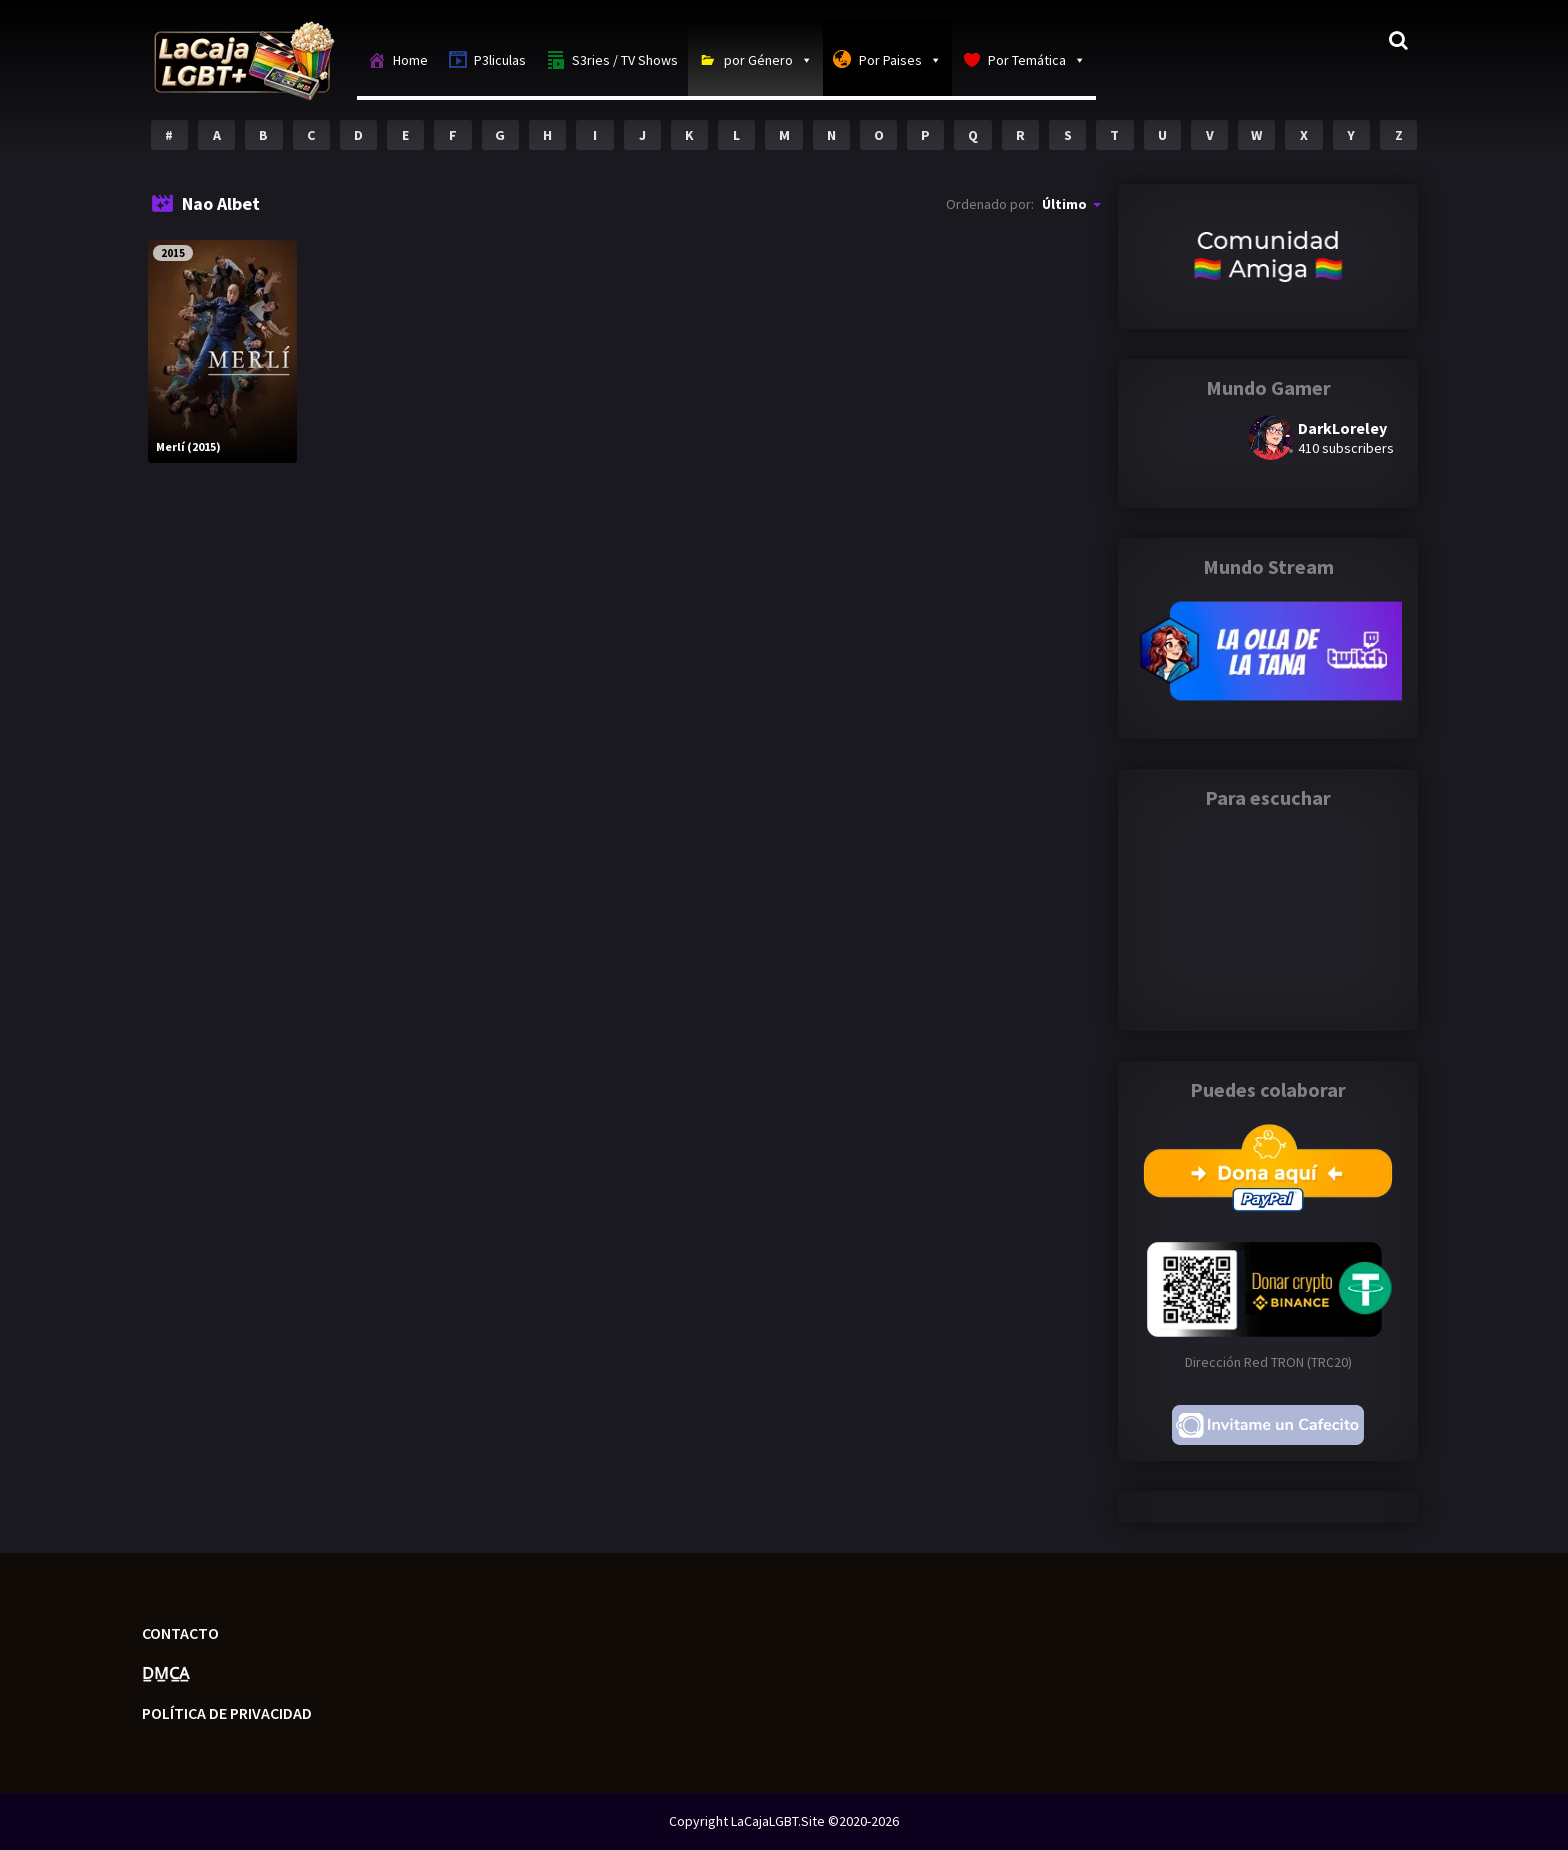 This screenshot has height=1850, width=1568. What do you see at coordinates (227, 1713) in the screenshot?
I see `Política de privacidad` at bounding box center [227, 1713].